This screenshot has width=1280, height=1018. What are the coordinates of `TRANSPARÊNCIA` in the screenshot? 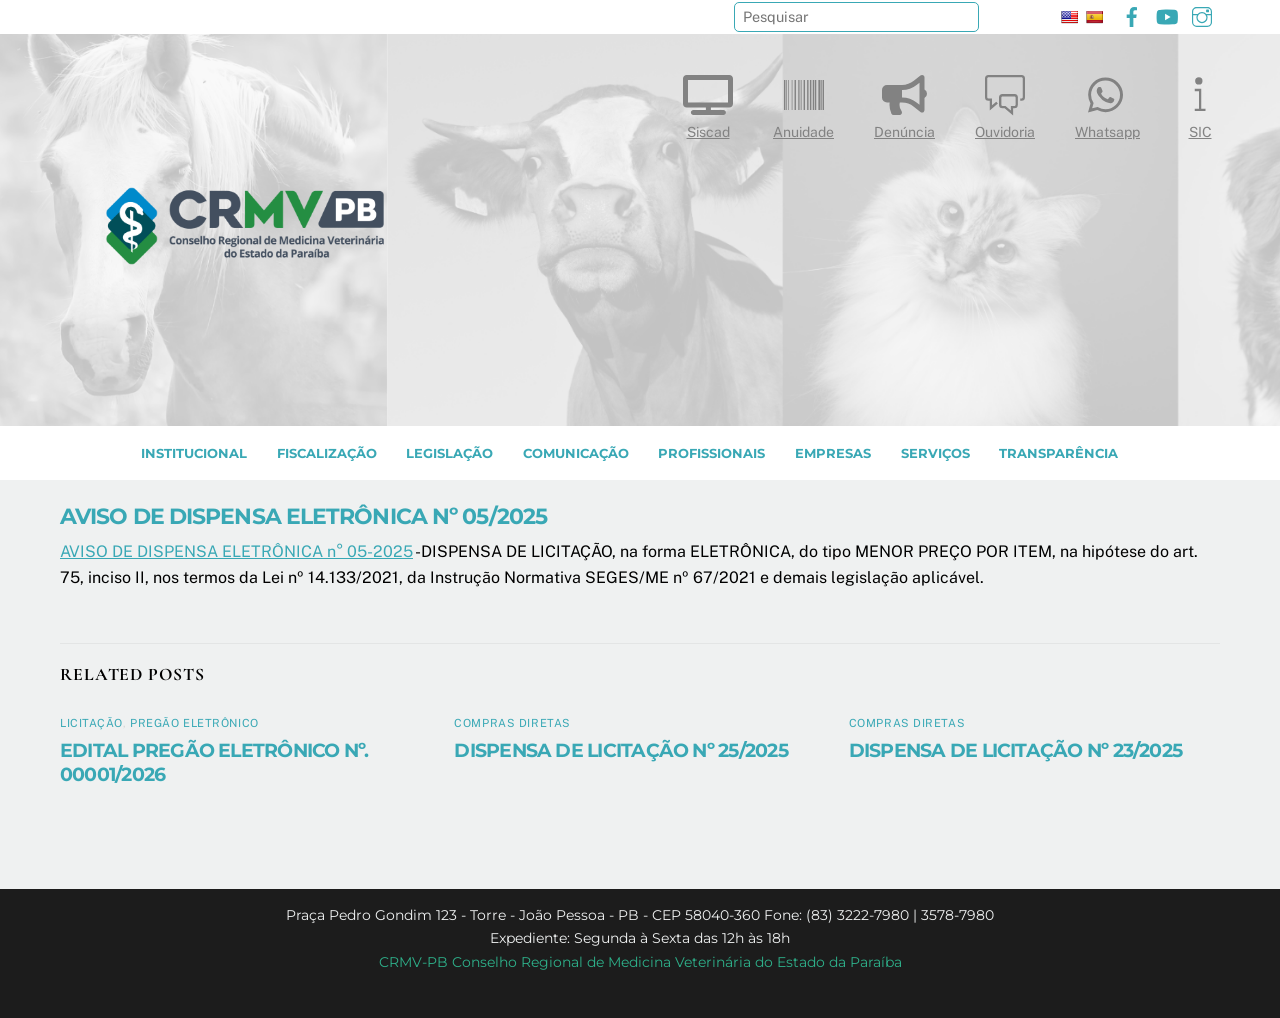 It's located at (1058, 453).